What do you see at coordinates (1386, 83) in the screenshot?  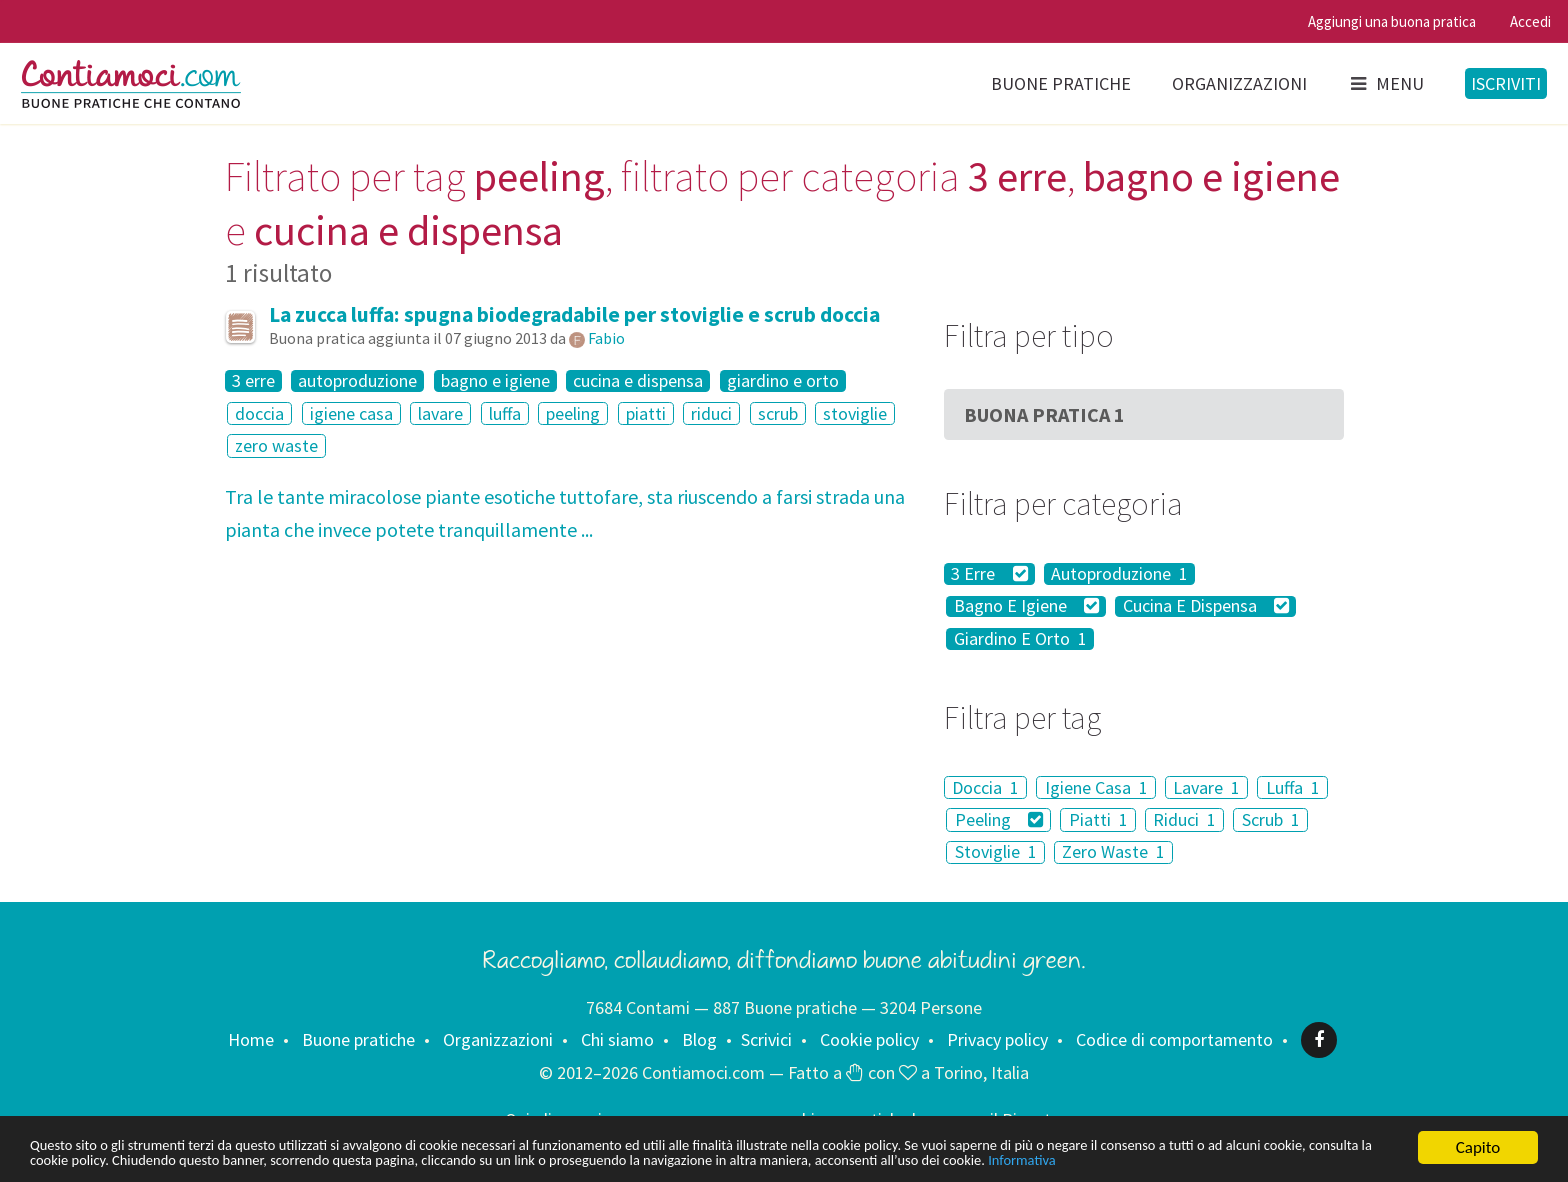 I see `Menu` at bounding box center [1386, 83].